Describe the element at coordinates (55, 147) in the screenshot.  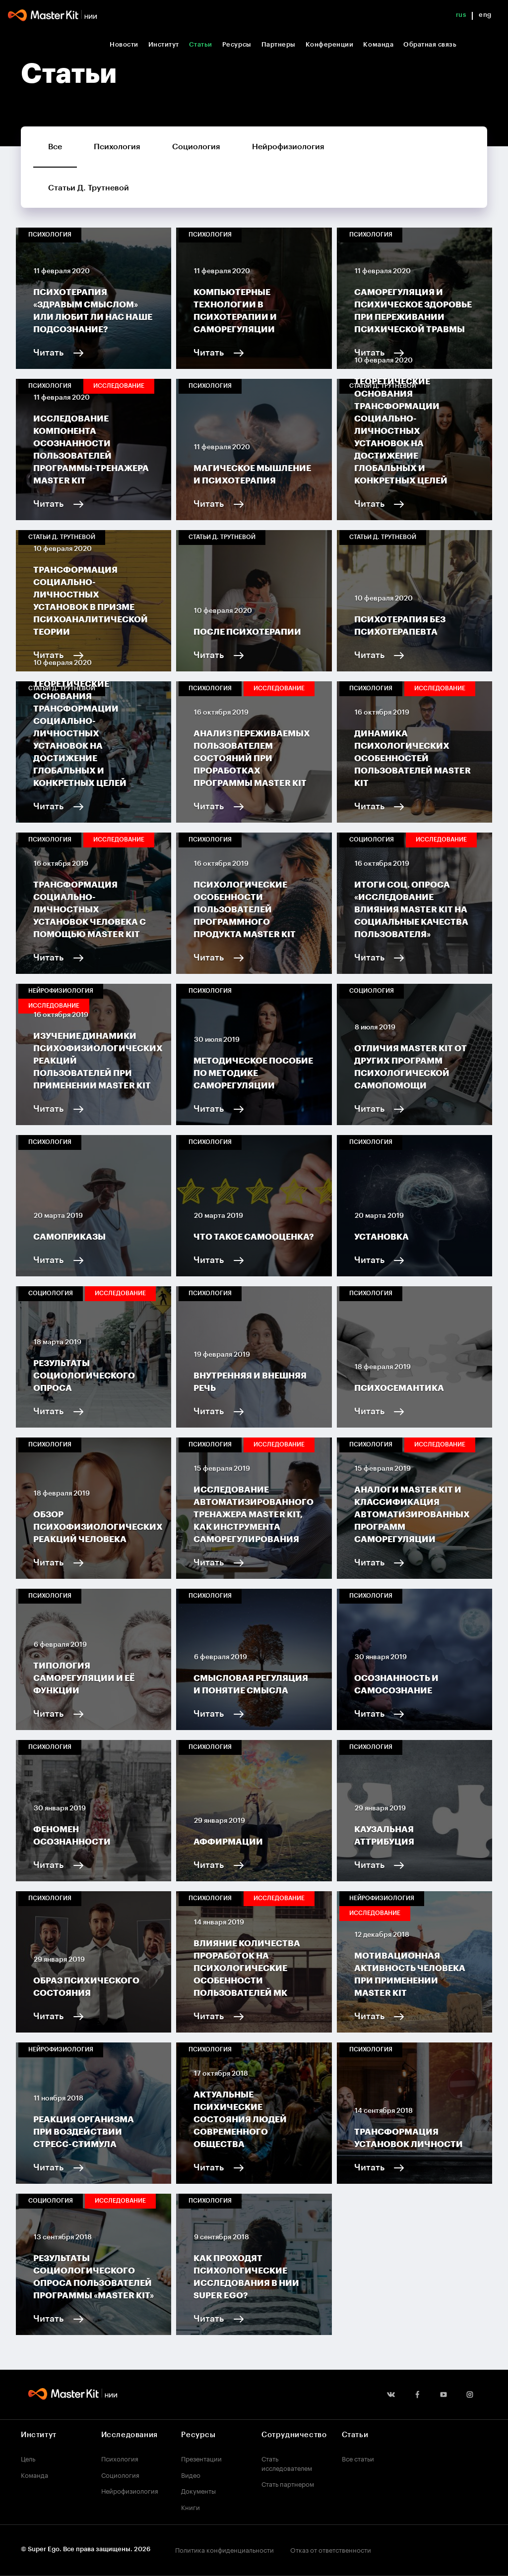
I see `Все` at that location.